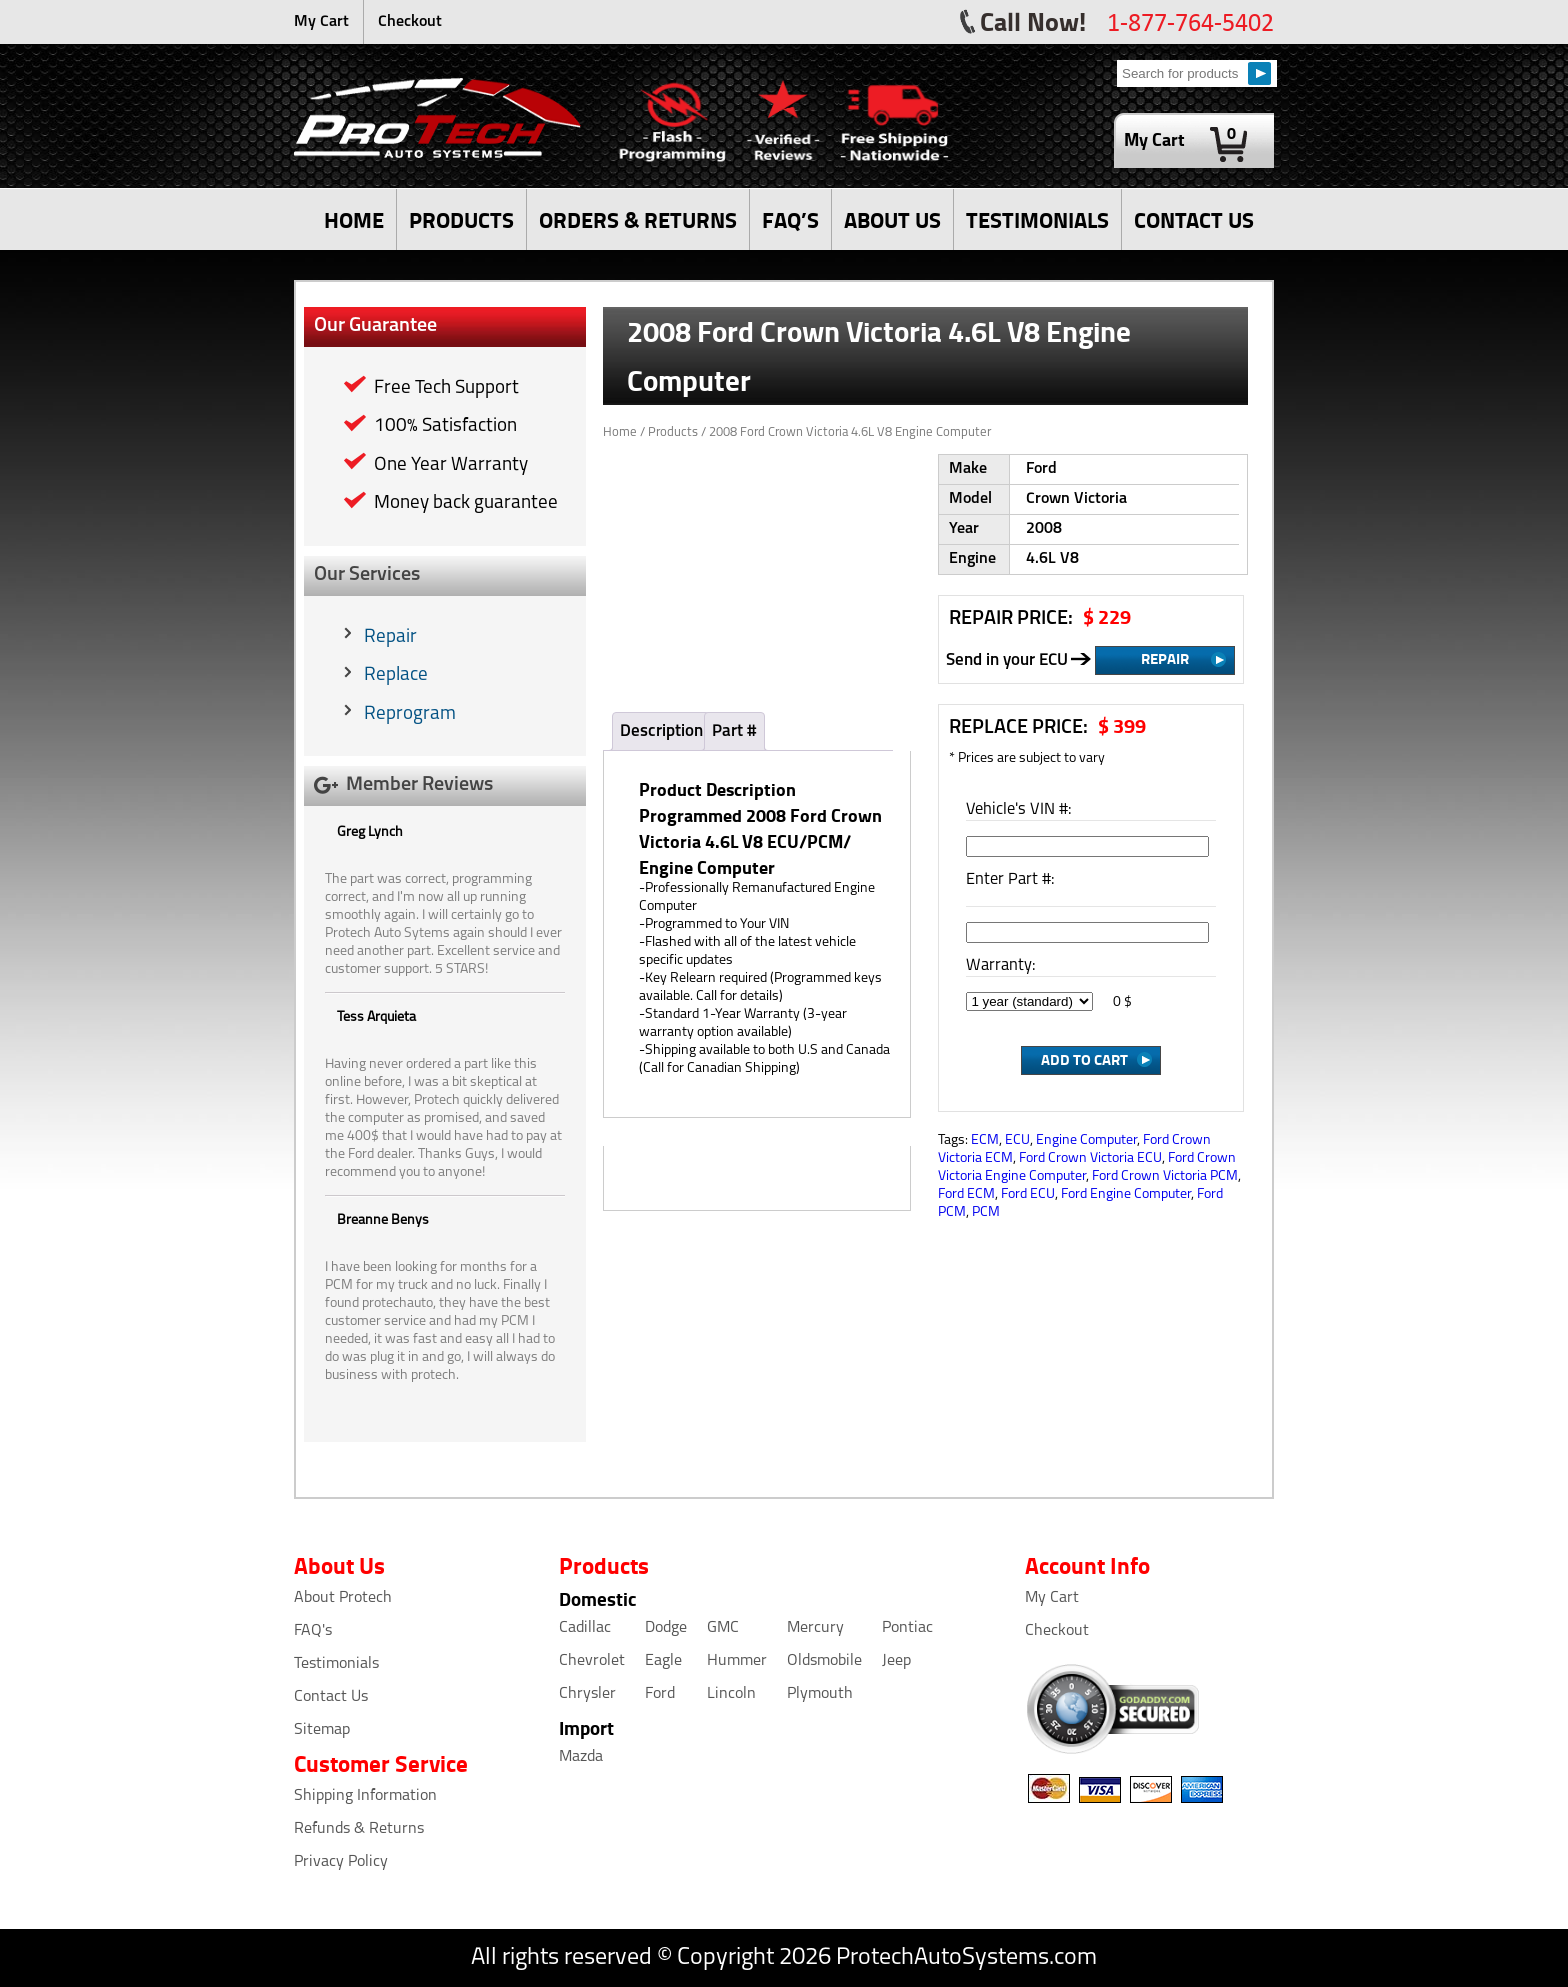 The width and height of the screenshot is (1568, 1987). What do you see at coordinates (734, 731) in the screenshot?
I see `Part #` at bounding box center [734, 731].